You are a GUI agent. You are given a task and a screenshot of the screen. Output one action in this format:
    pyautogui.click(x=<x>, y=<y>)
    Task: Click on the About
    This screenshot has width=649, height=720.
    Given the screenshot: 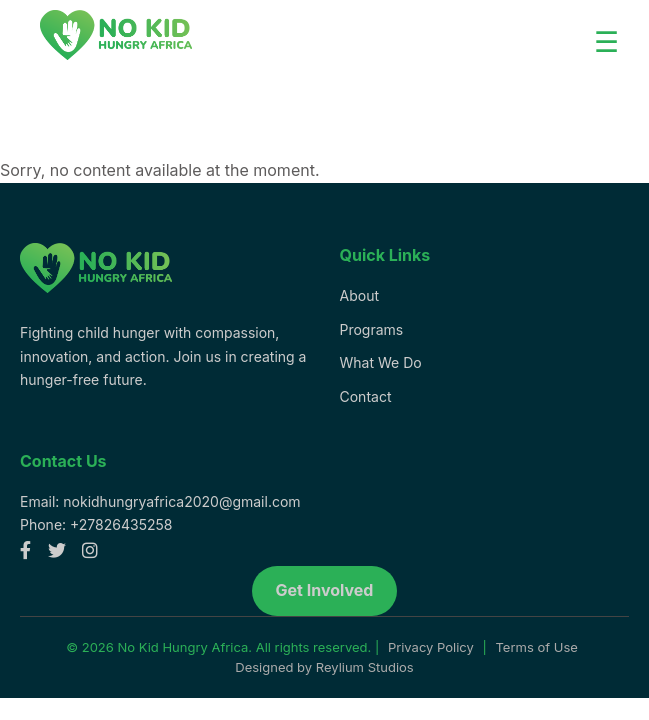 What is the action you would take?
    pyautogui.click(x=359, y=295)
    